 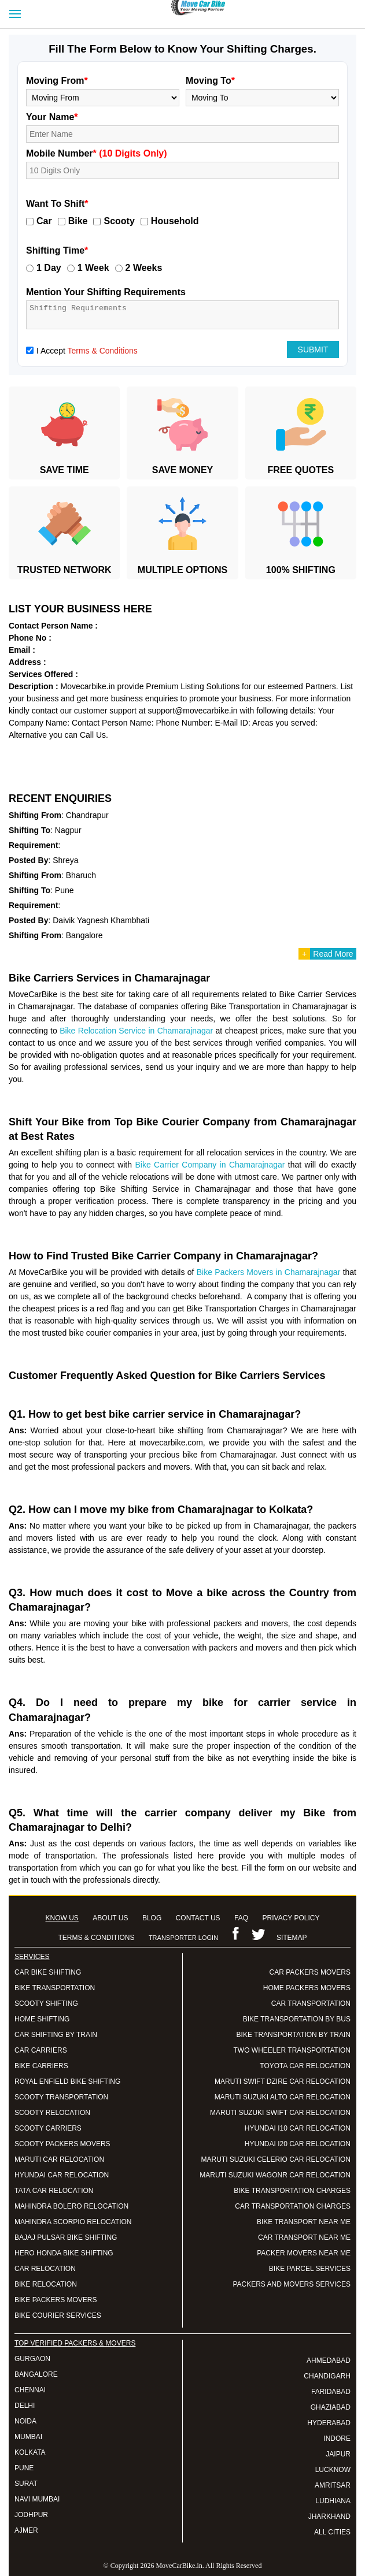 I want to click on HYUNDAI I10 CAR RELOCATION, so click(x=298, y=2128).